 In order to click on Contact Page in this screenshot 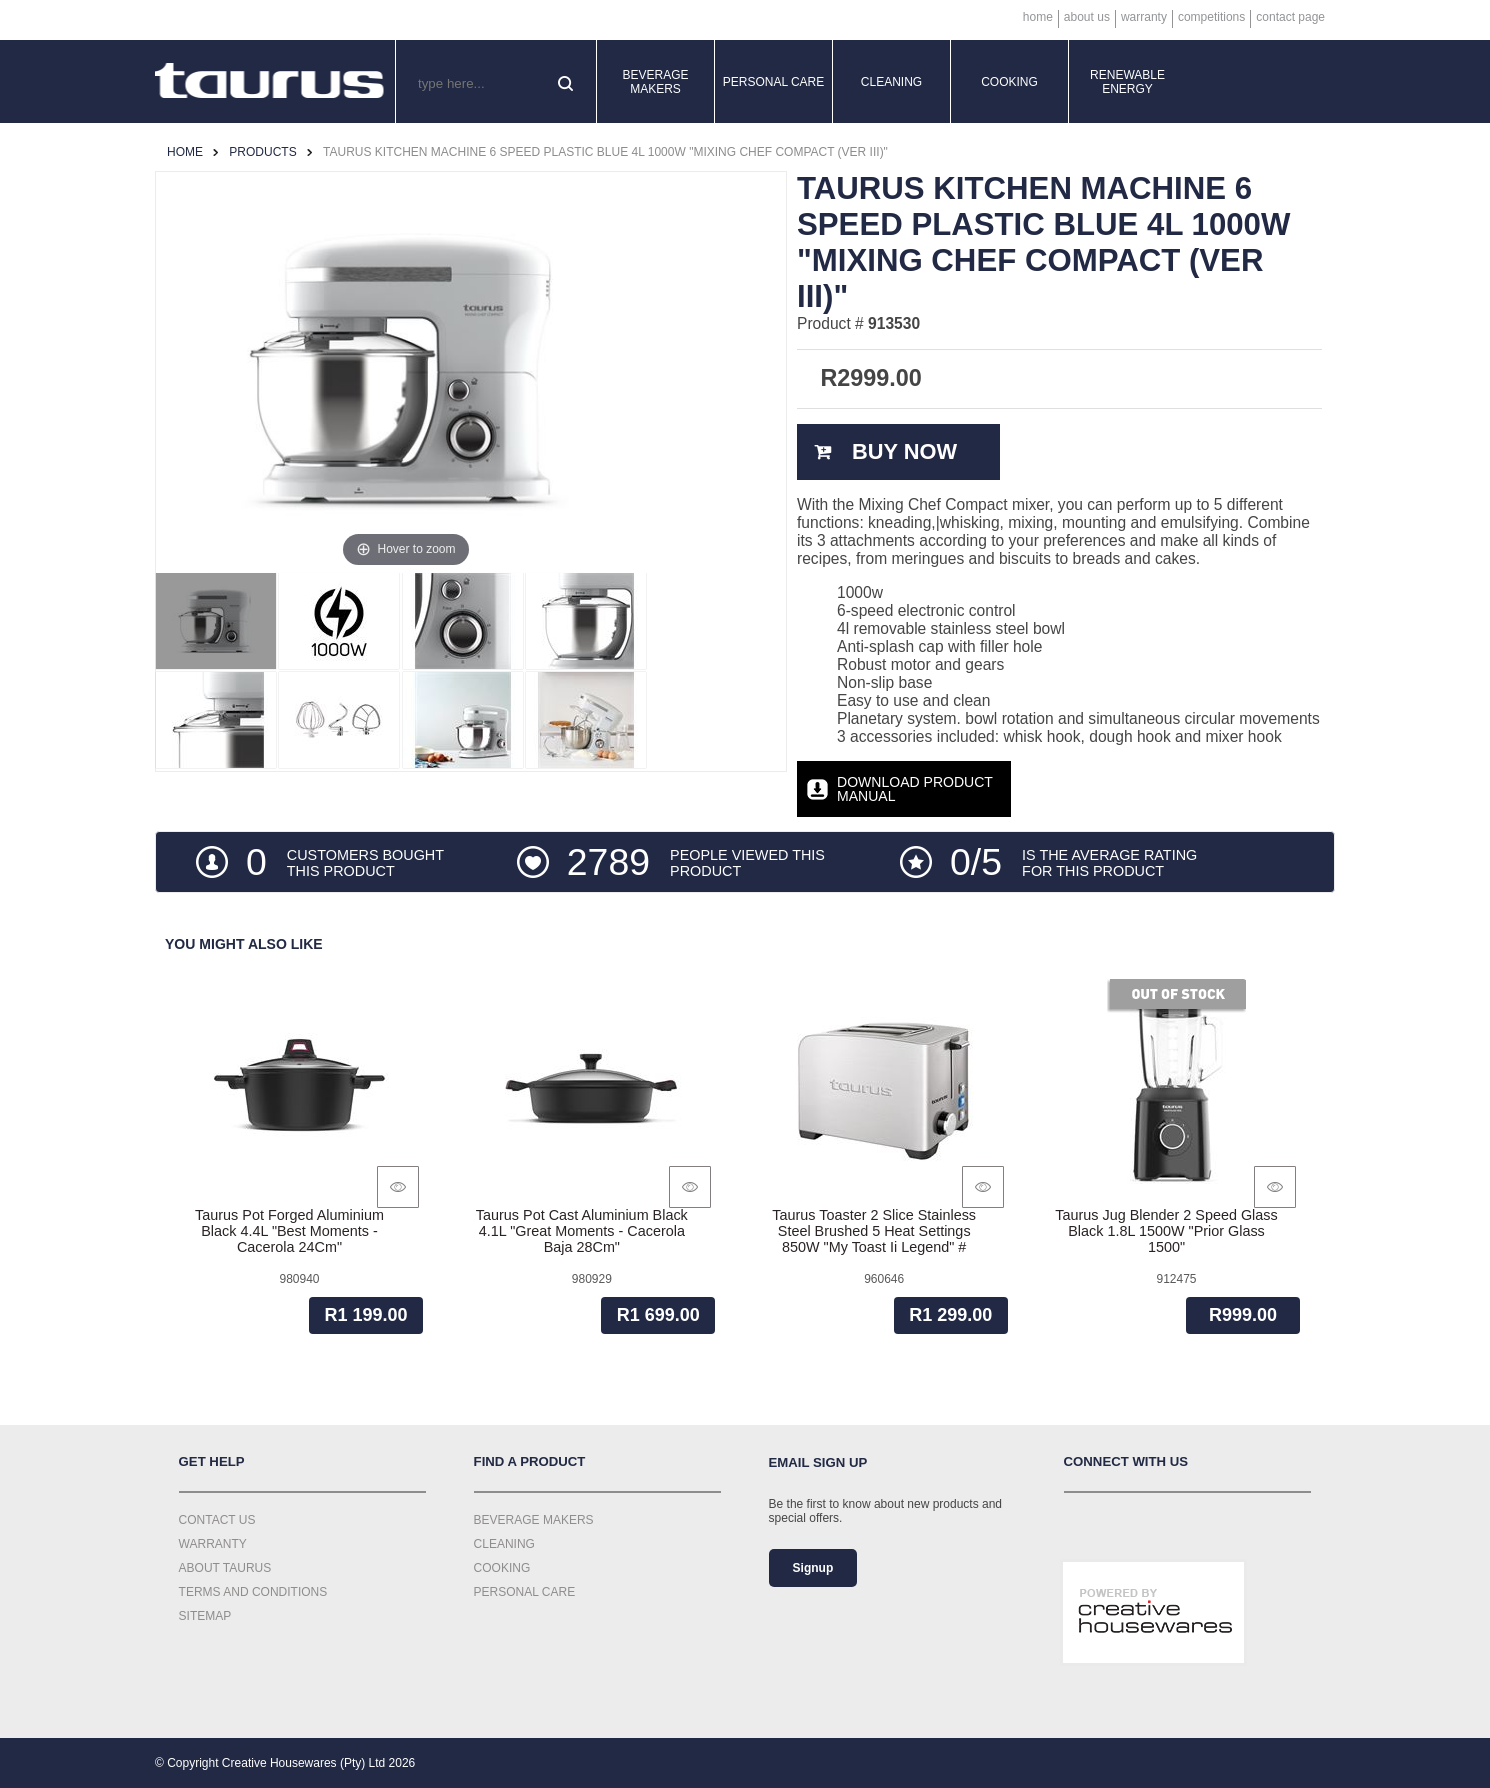, I will do `click(1290, 17)`.